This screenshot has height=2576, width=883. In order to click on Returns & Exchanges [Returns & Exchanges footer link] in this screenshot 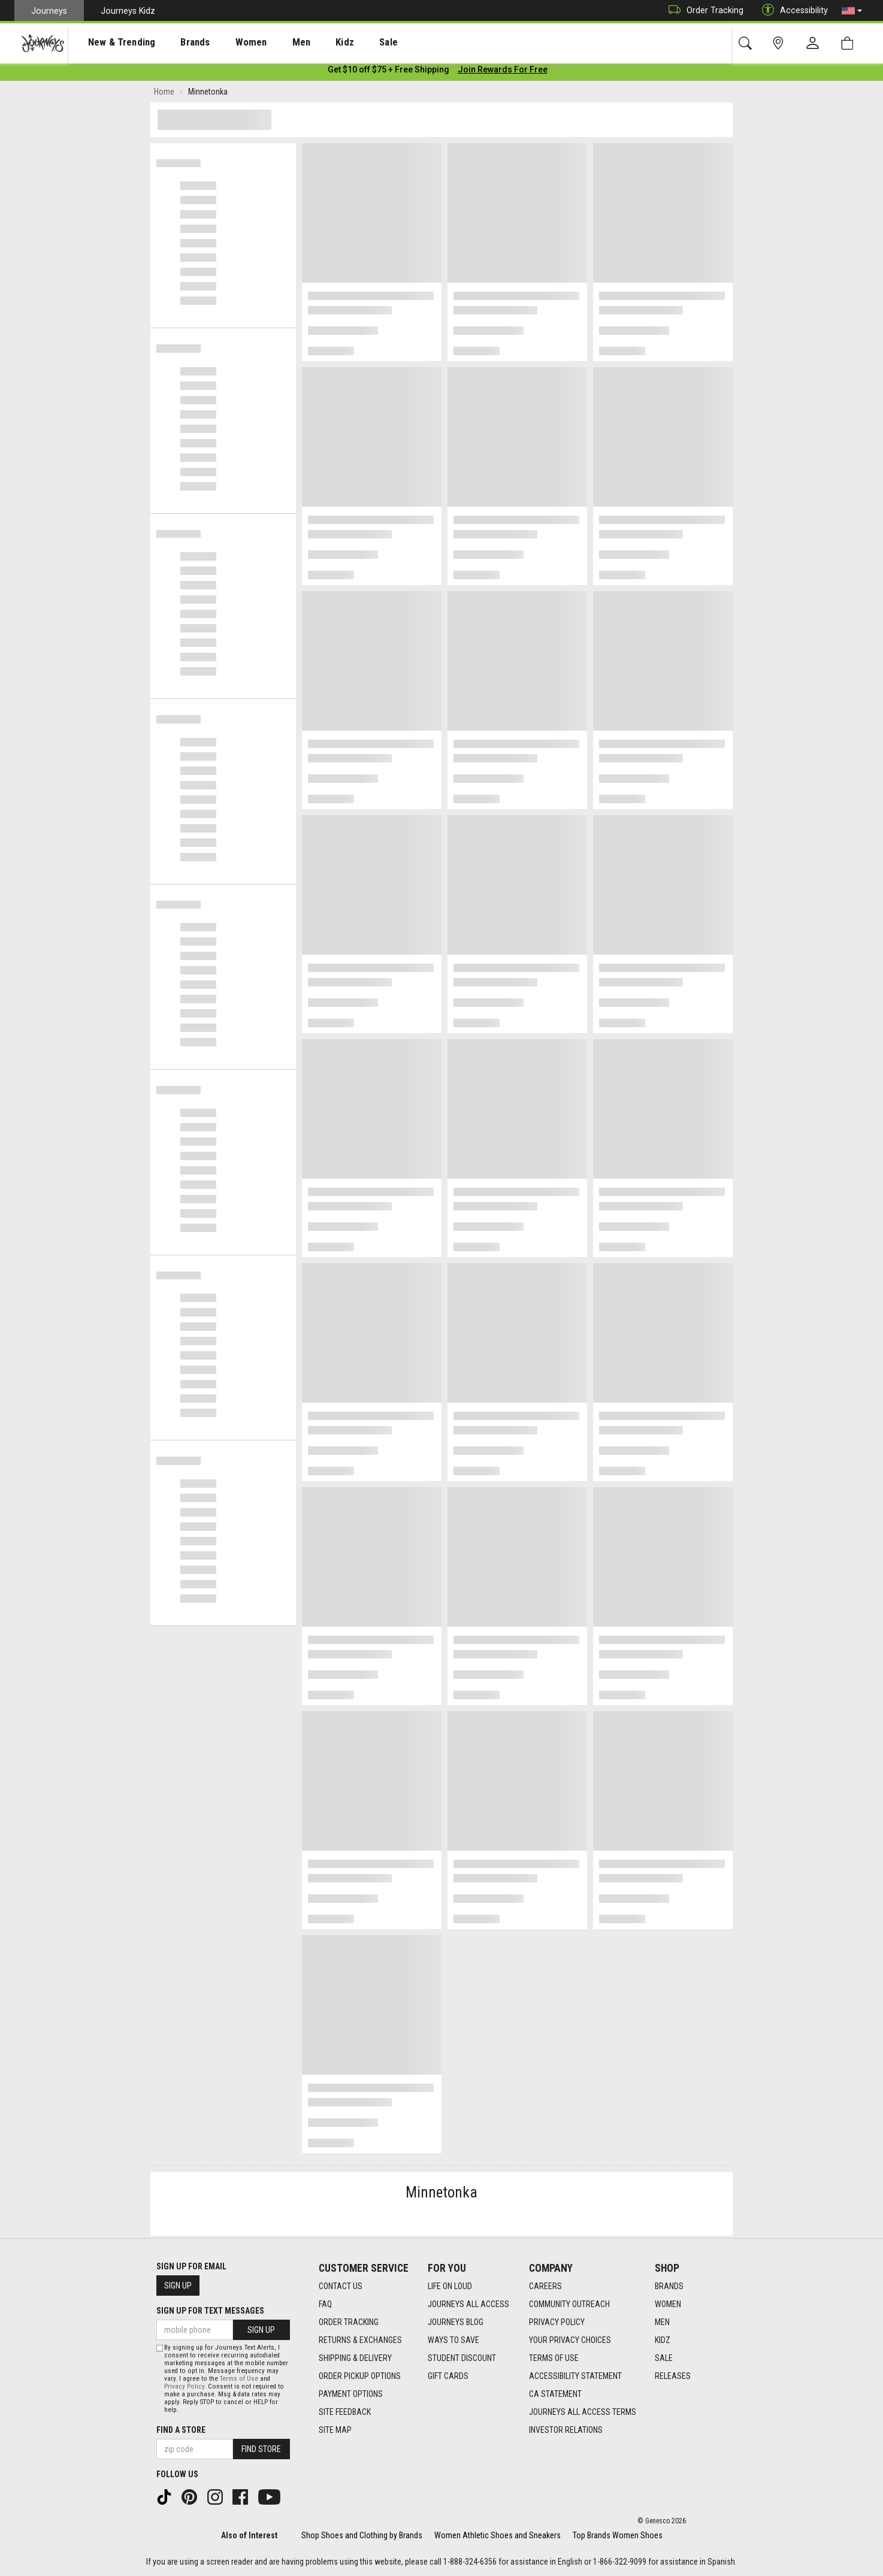, I will do `click(360, 2340)`.